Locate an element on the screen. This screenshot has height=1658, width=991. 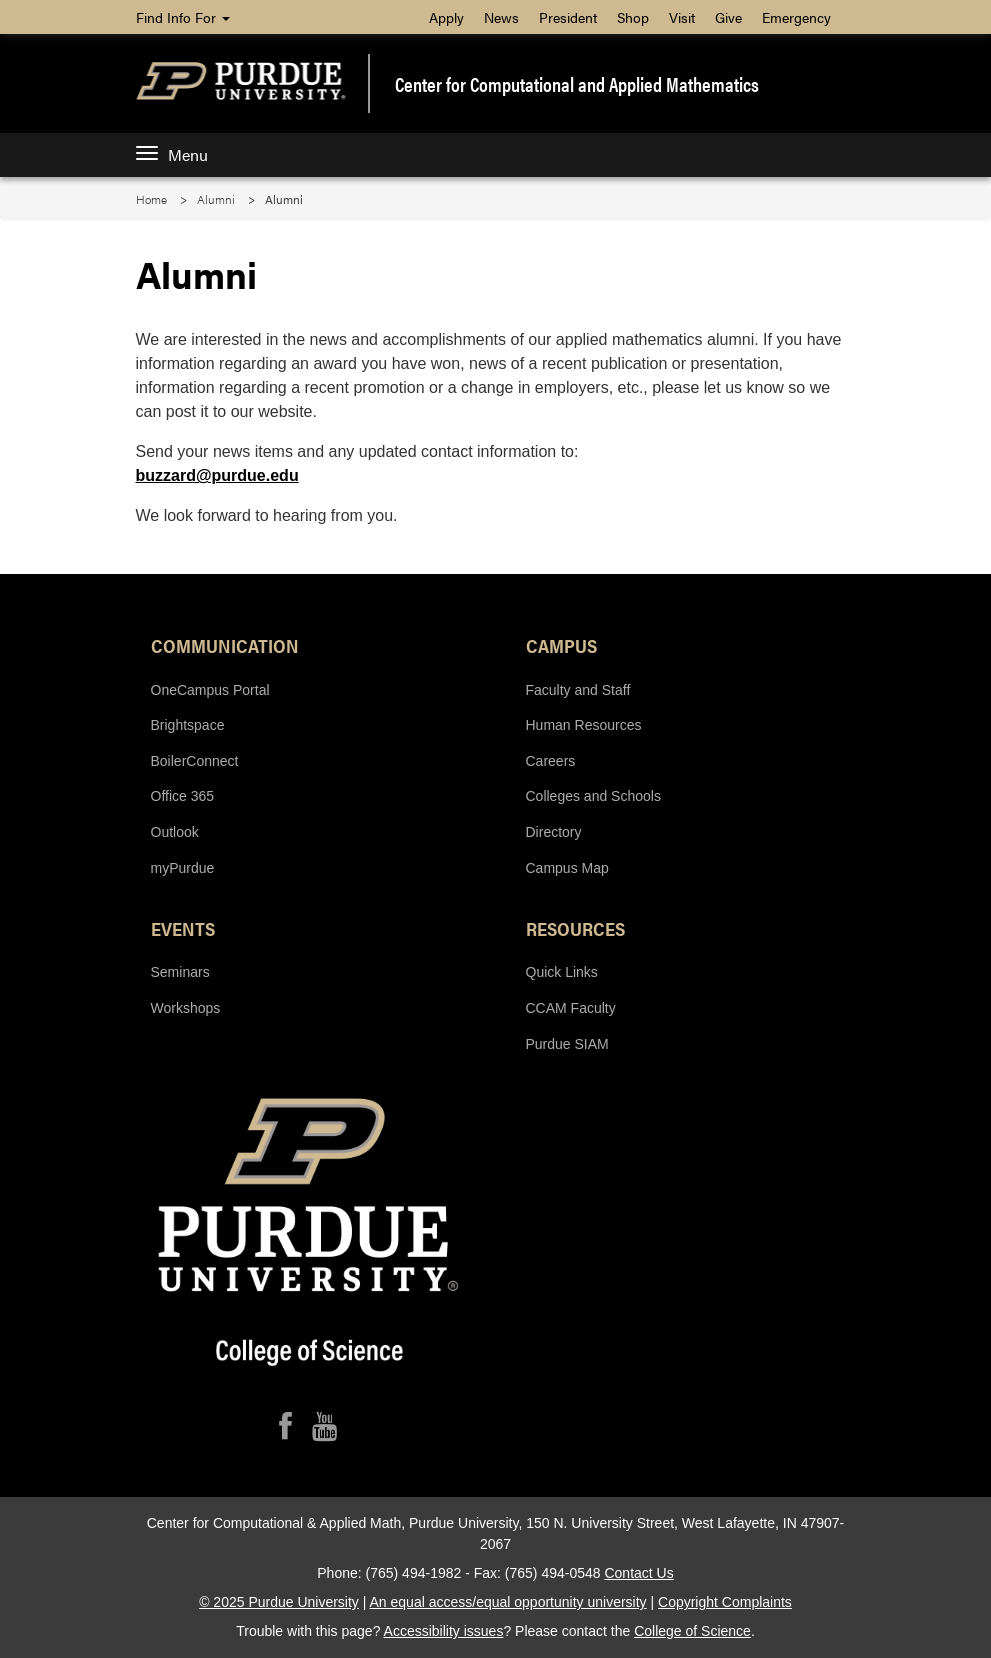
OneCampus Portal is located at coordinates (210, 690).